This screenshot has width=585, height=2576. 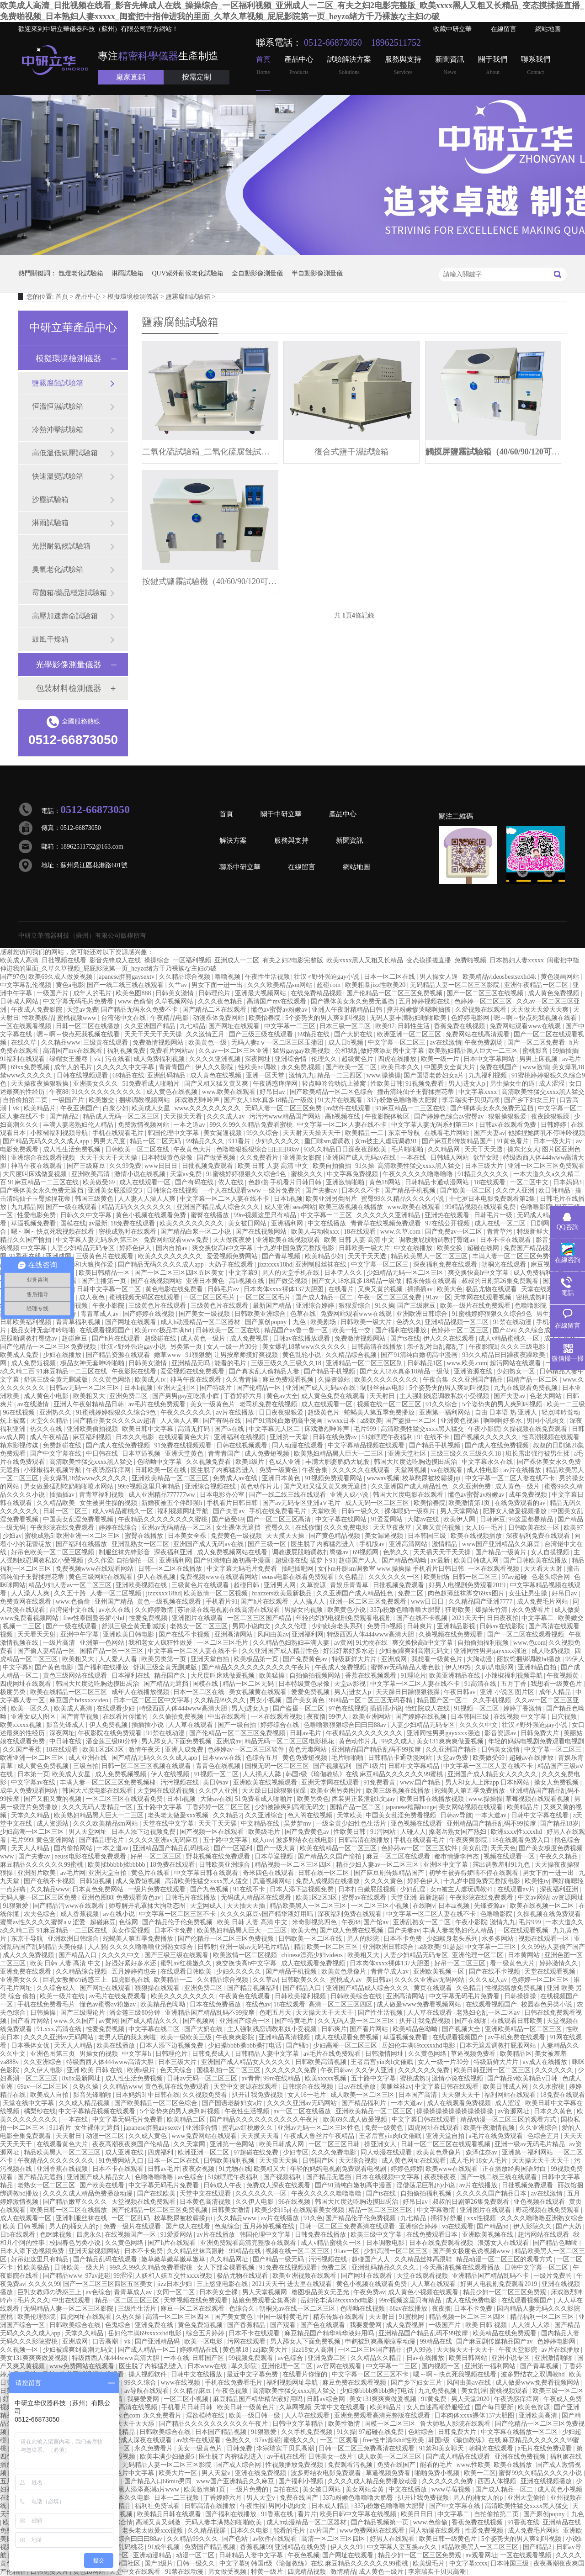 I want to click on 久久久久久久, so click(x=555, y=2070).